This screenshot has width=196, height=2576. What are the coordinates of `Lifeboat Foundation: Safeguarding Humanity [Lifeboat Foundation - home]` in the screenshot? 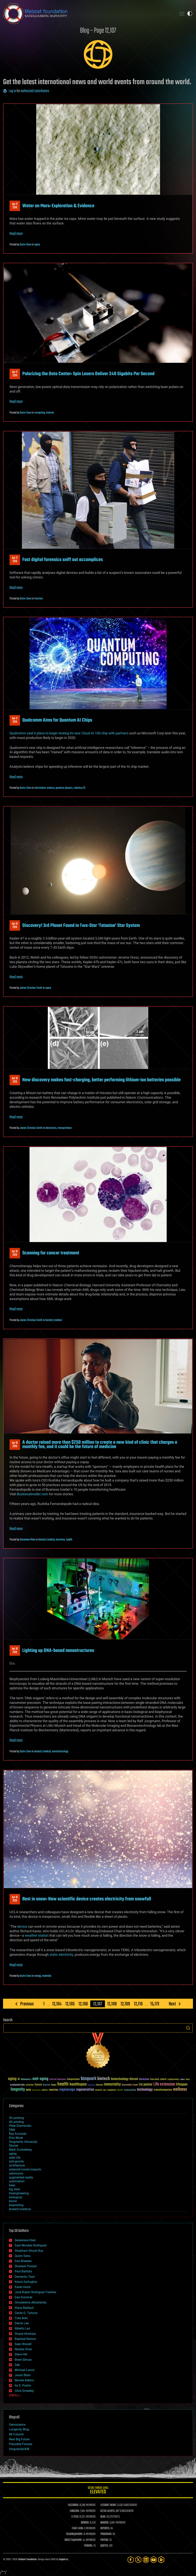 It's located at (88, 13).